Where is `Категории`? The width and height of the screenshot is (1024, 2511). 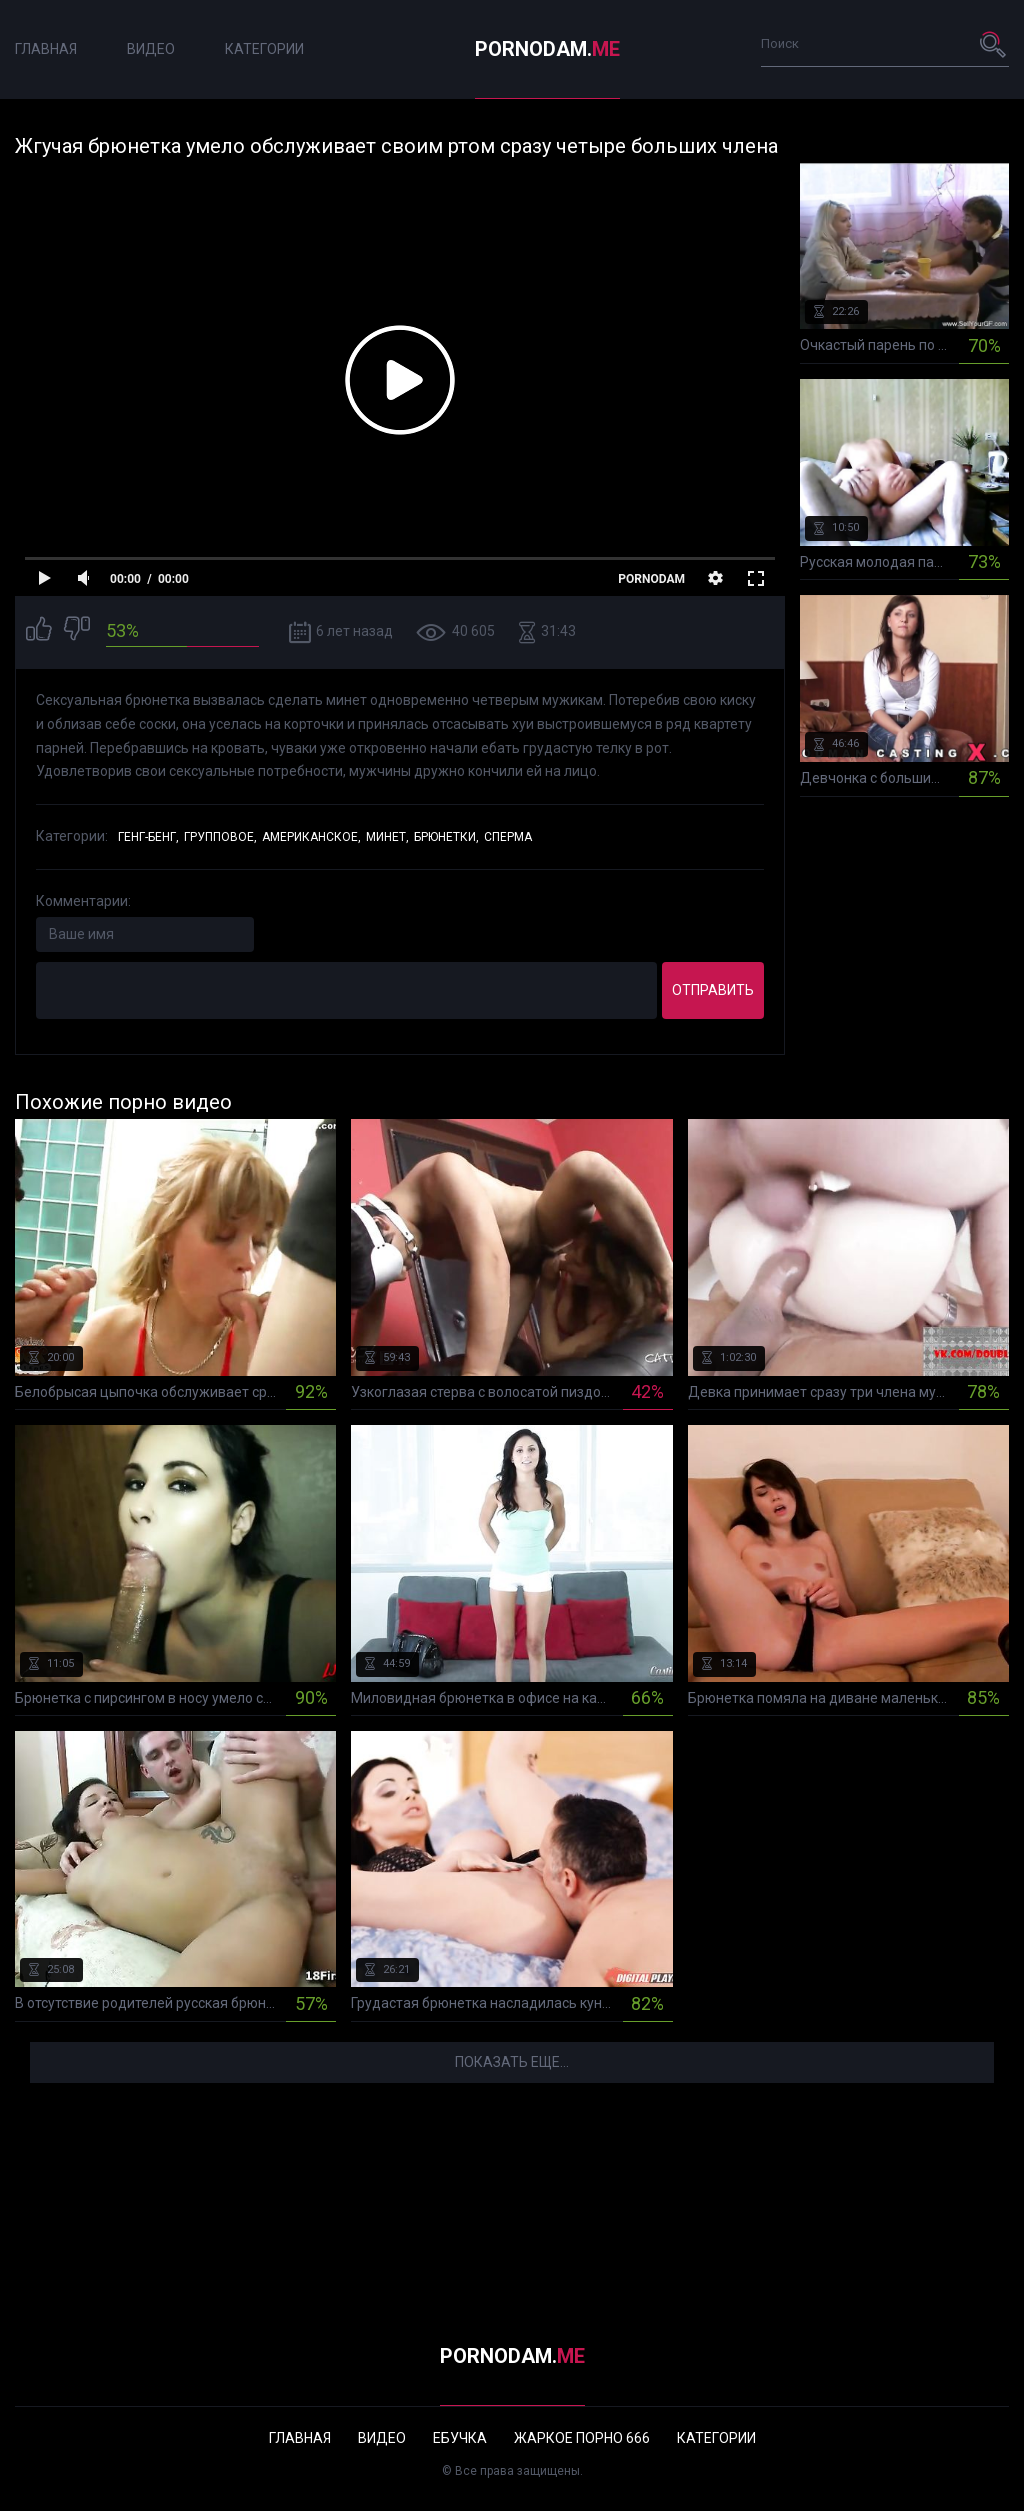
Категории is located at coordinates (264, 49).